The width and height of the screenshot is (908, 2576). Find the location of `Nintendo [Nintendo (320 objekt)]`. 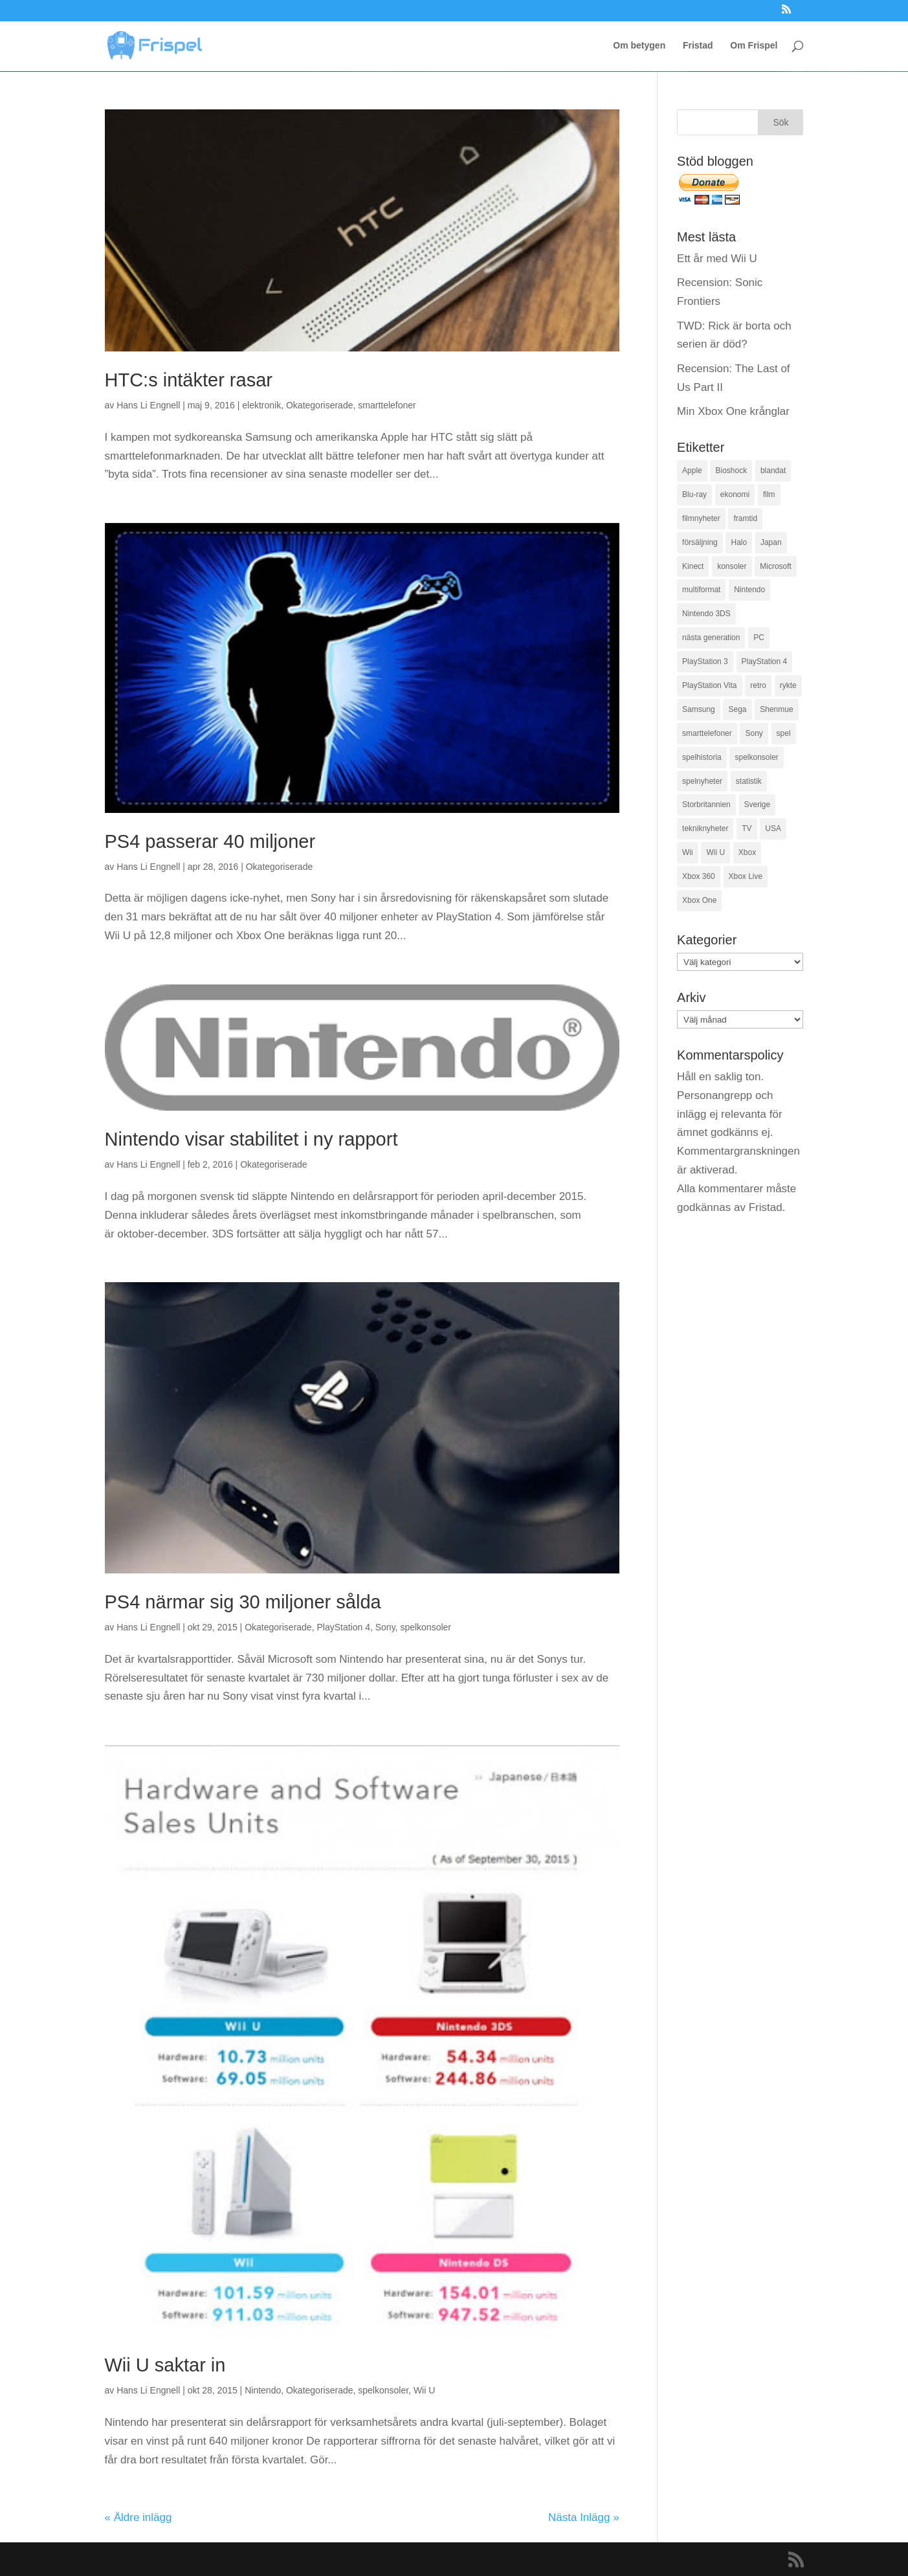

Nintendo [Nintendo (320 objekt)] is located at coordinates (749, 589).